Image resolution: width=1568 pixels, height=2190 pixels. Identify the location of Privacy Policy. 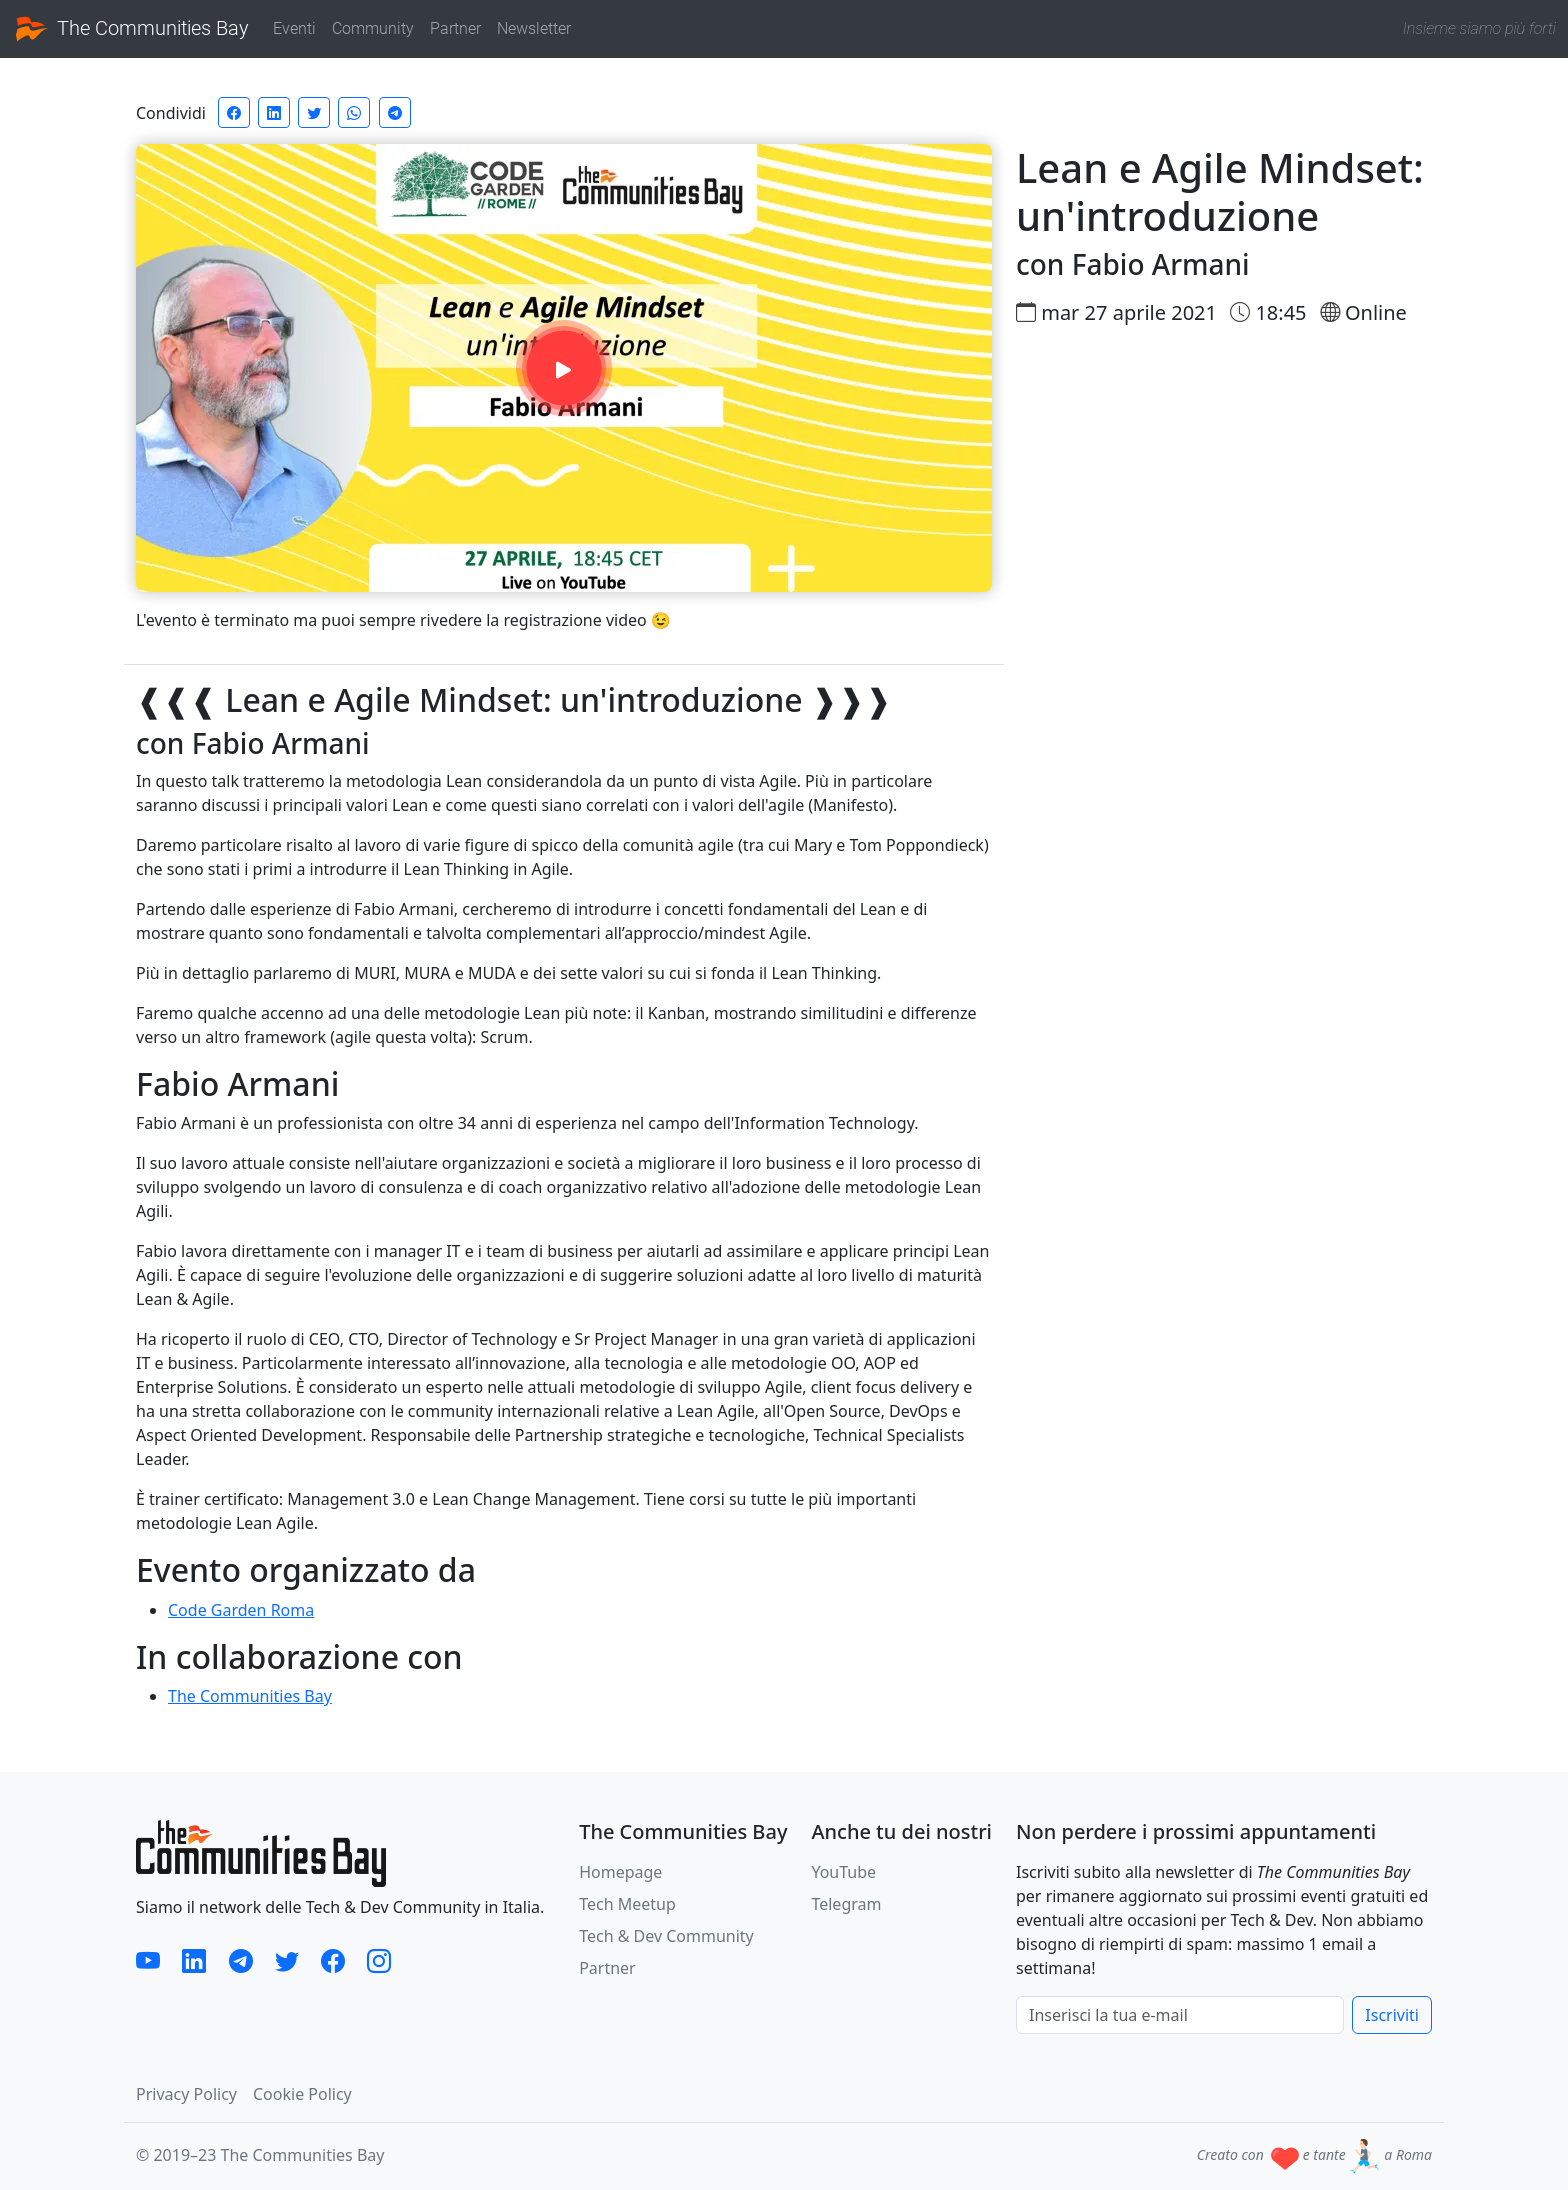
(186, 2094).